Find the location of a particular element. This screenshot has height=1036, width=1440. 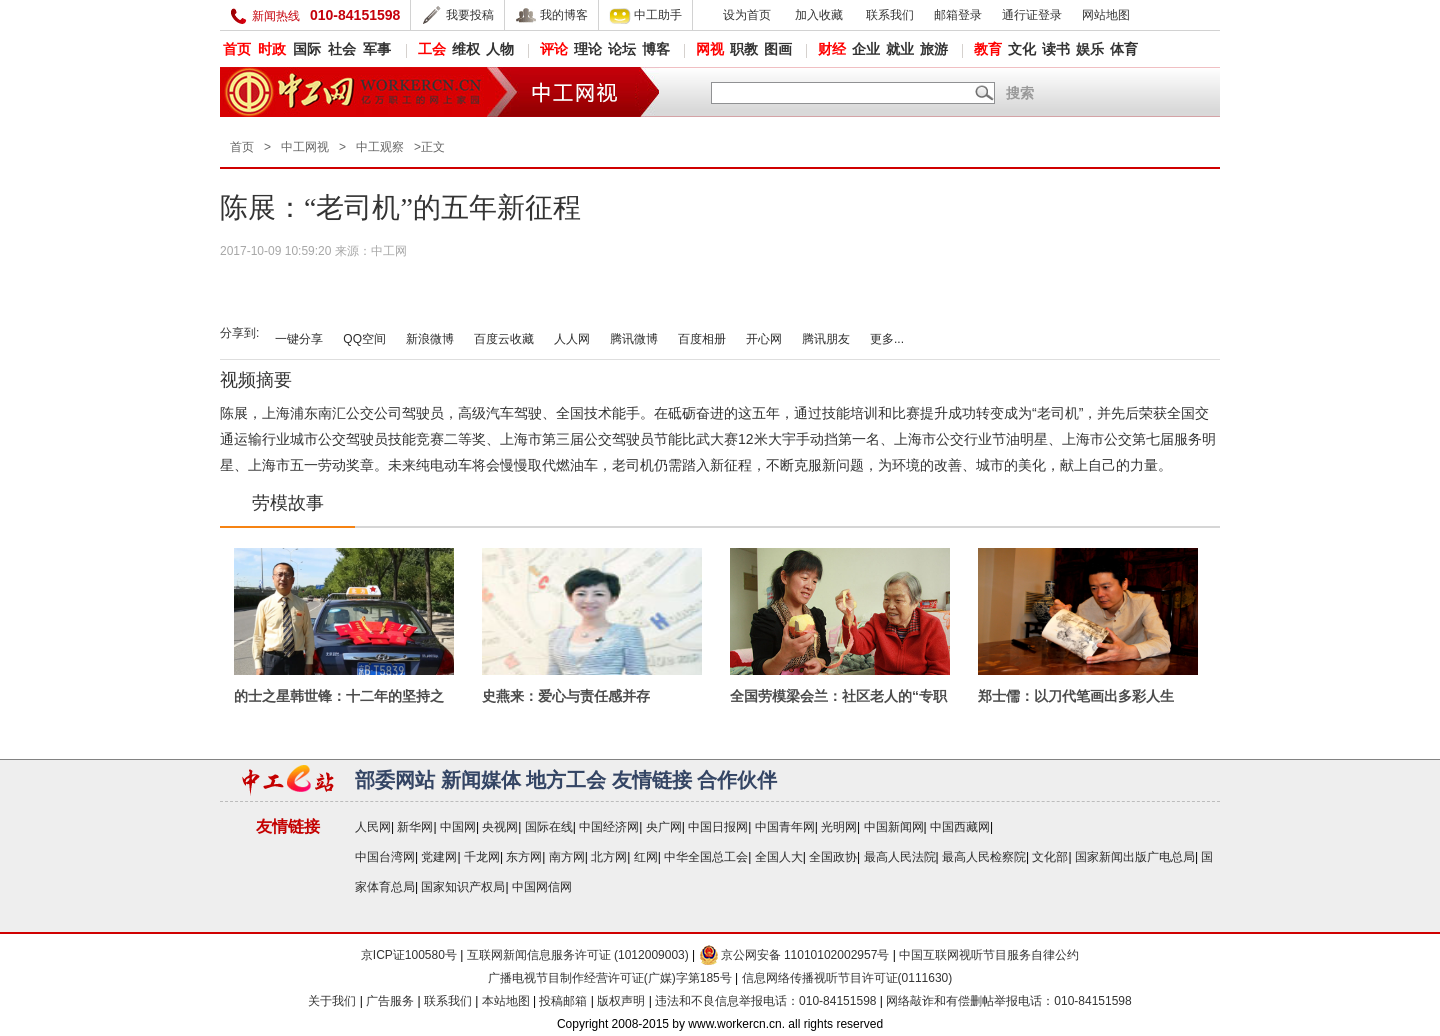

最高人民法院 is located at coordinates (900, 857).